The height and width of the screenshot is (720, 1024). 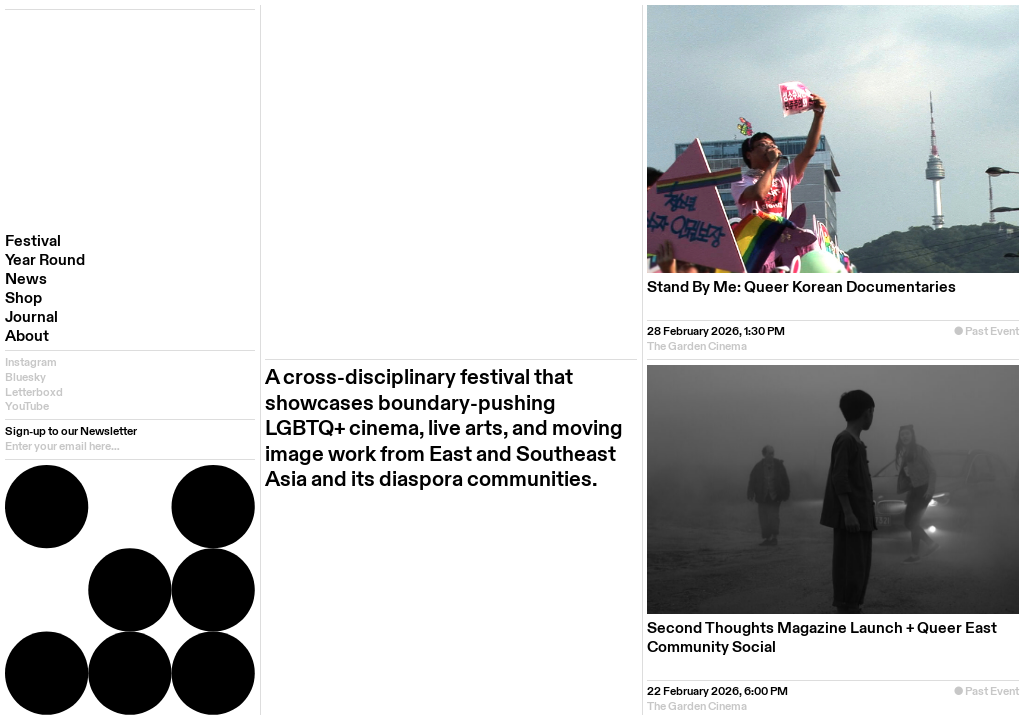 I want to click on Year Round, so click(x=45, y=260).